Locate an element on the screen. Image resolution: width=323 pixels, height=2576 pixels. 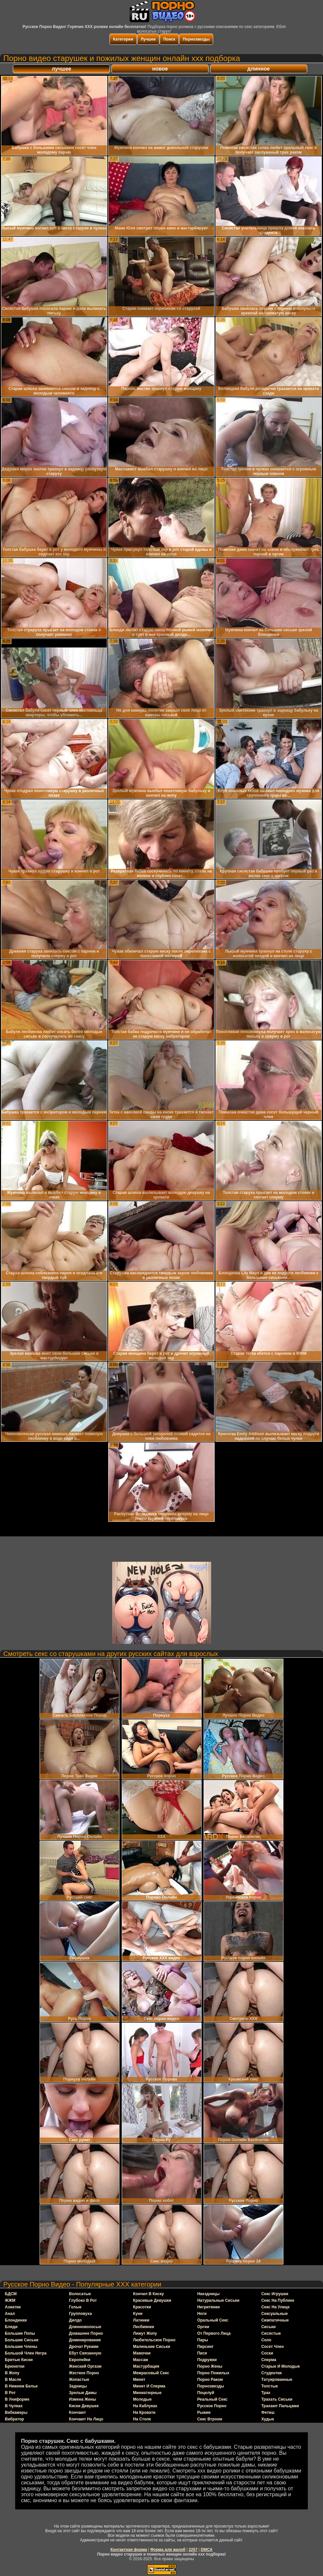
межрасовый секс is located at coordinates (151, 2373).